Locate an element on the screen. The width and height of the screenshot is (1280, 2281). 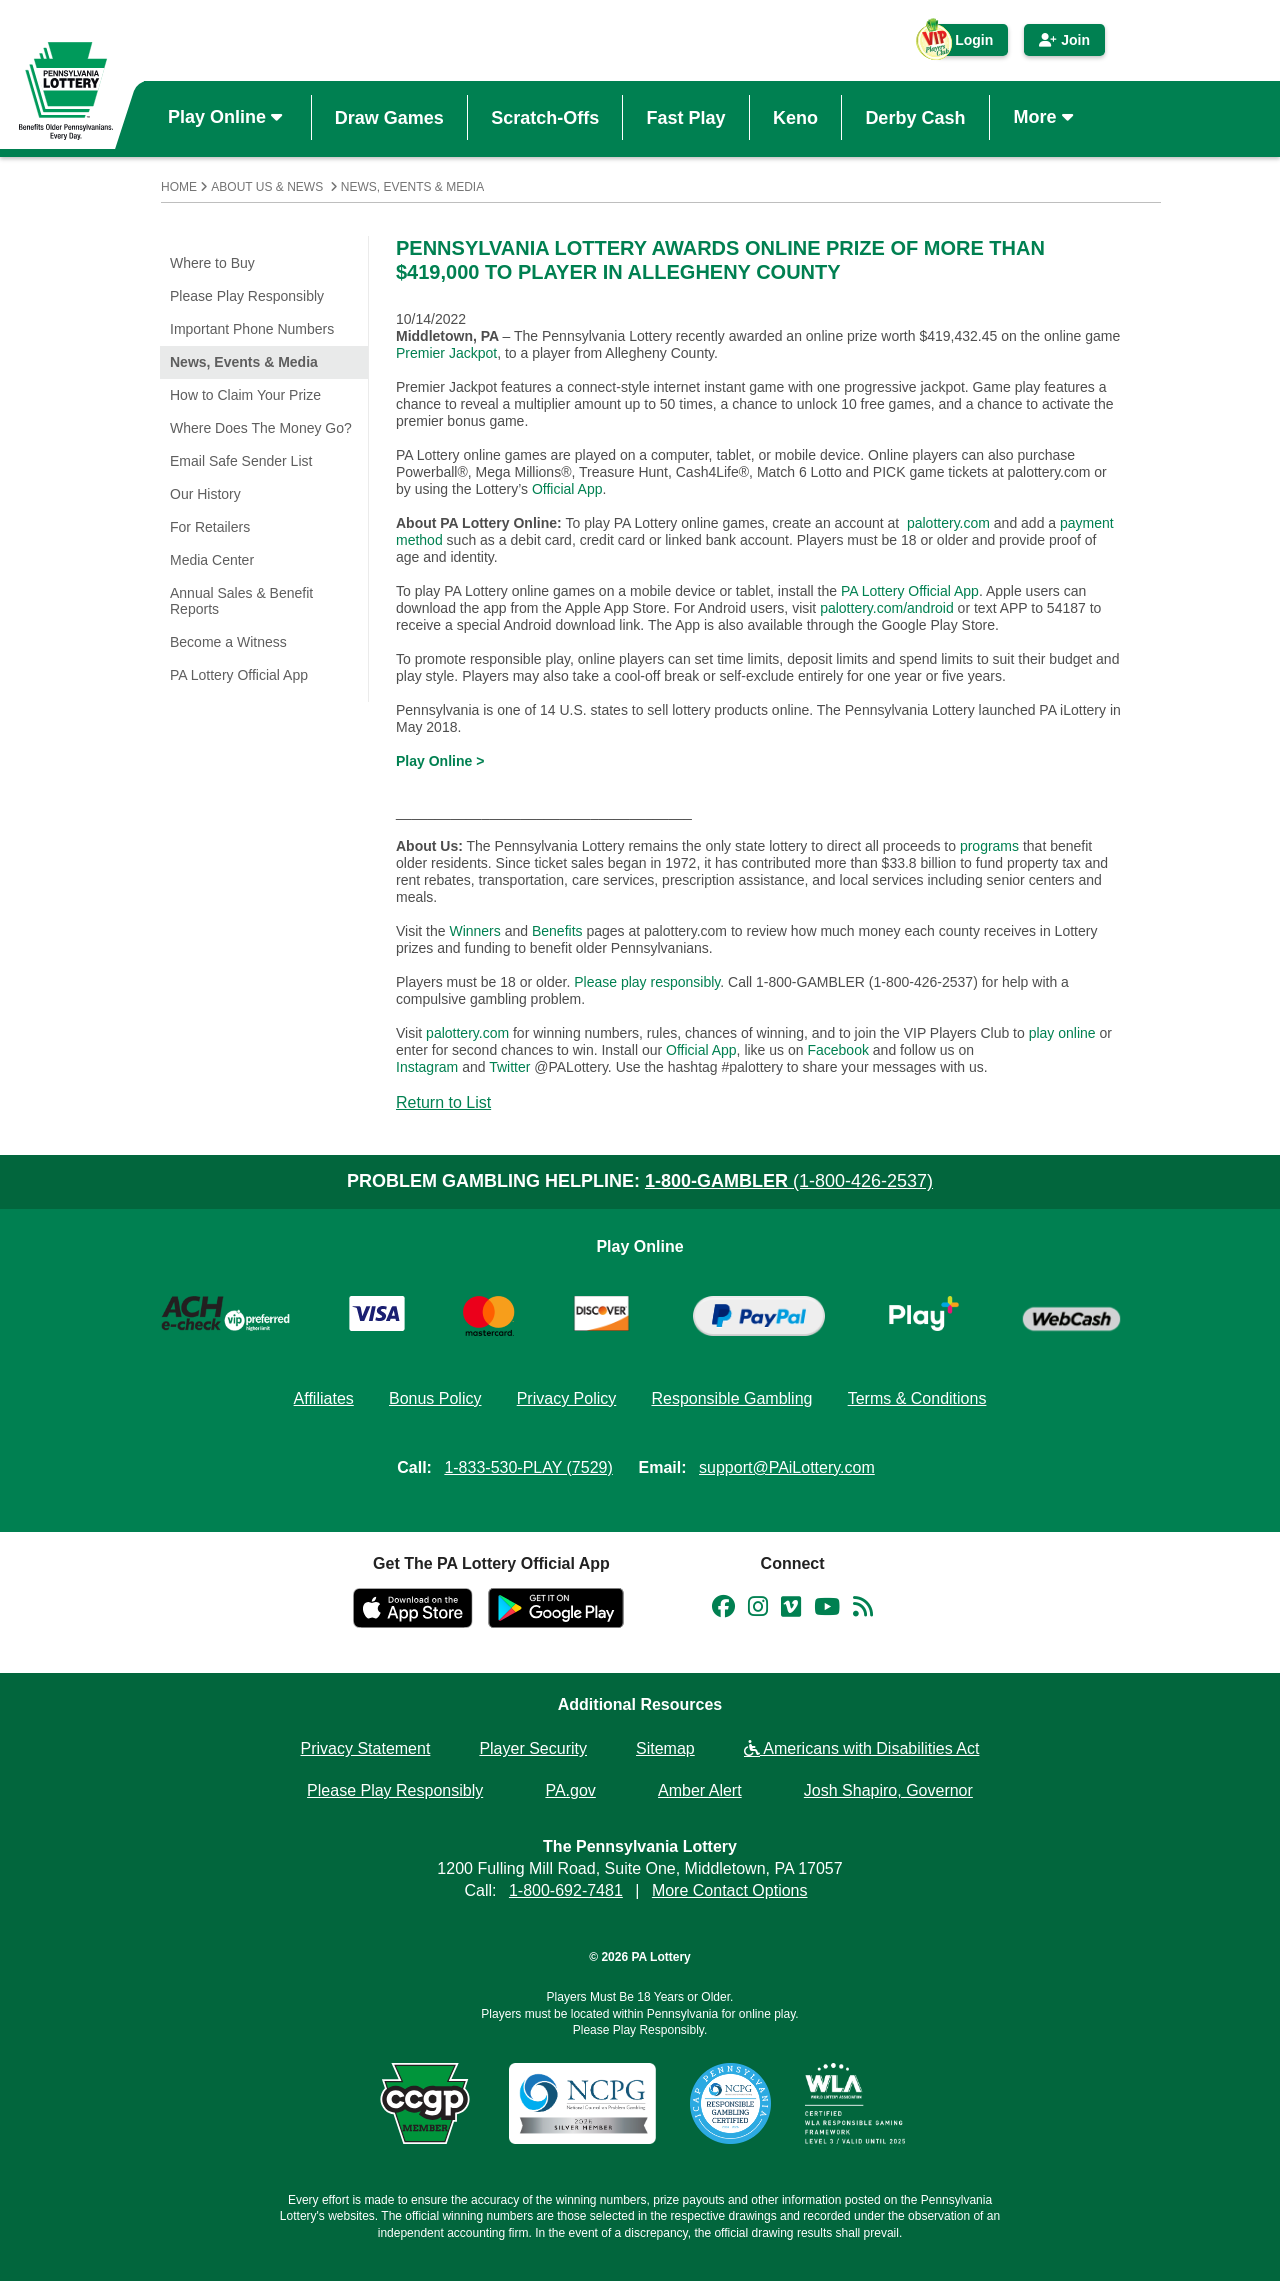
Play Online is located at coordinates (227, 117).